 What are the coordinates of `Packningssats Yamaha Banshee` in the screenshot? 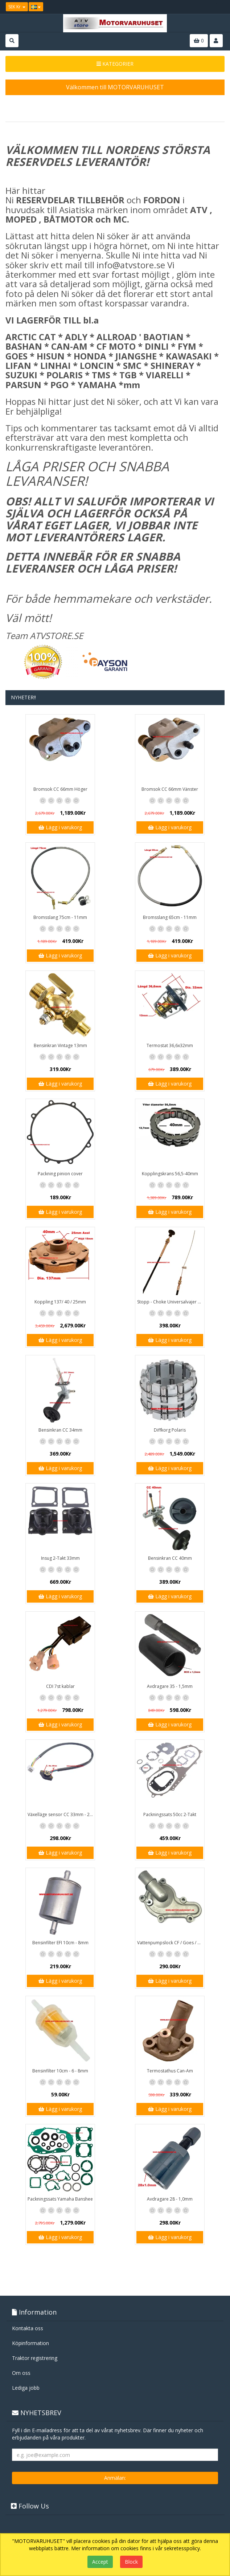 It's located at (60, 2199).